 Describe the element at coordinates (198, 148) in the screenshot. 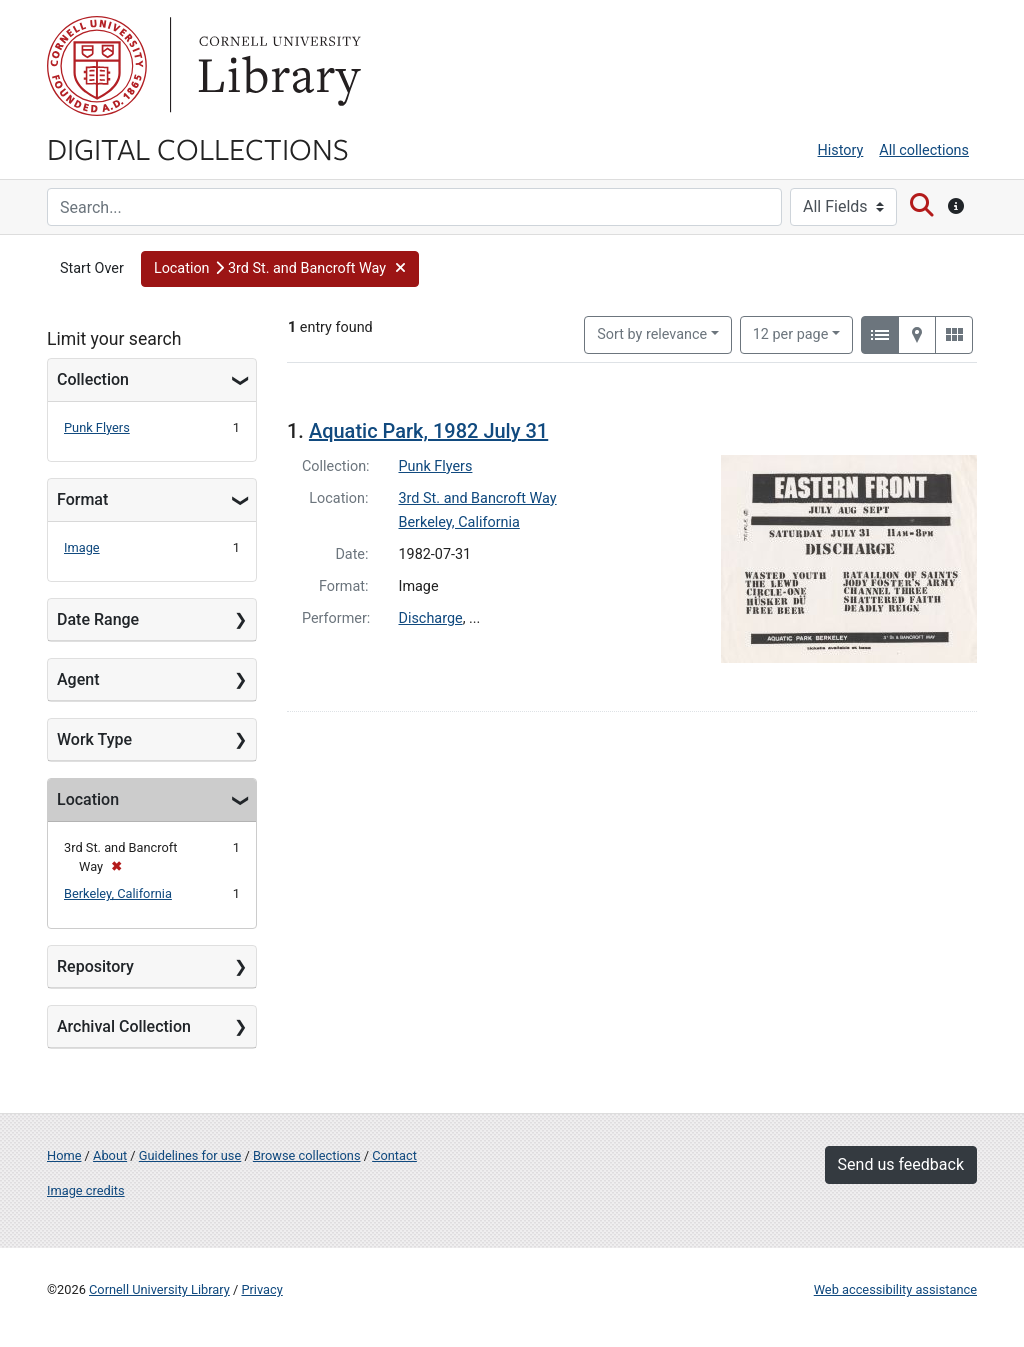

I see `Digital Collections` at that location.